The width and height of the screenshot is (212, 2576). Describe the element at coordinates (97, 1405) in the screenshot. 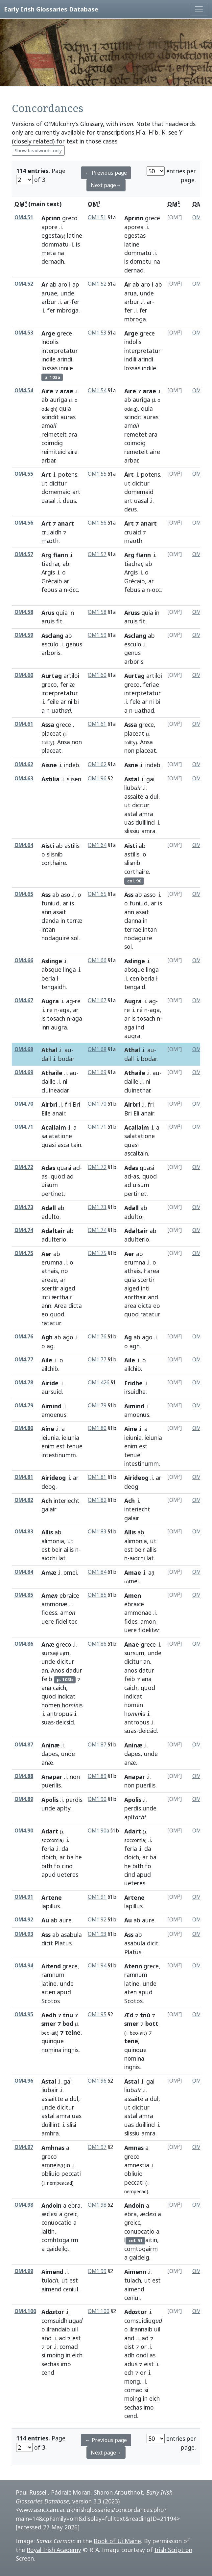

I see `OM1.79` at that location.